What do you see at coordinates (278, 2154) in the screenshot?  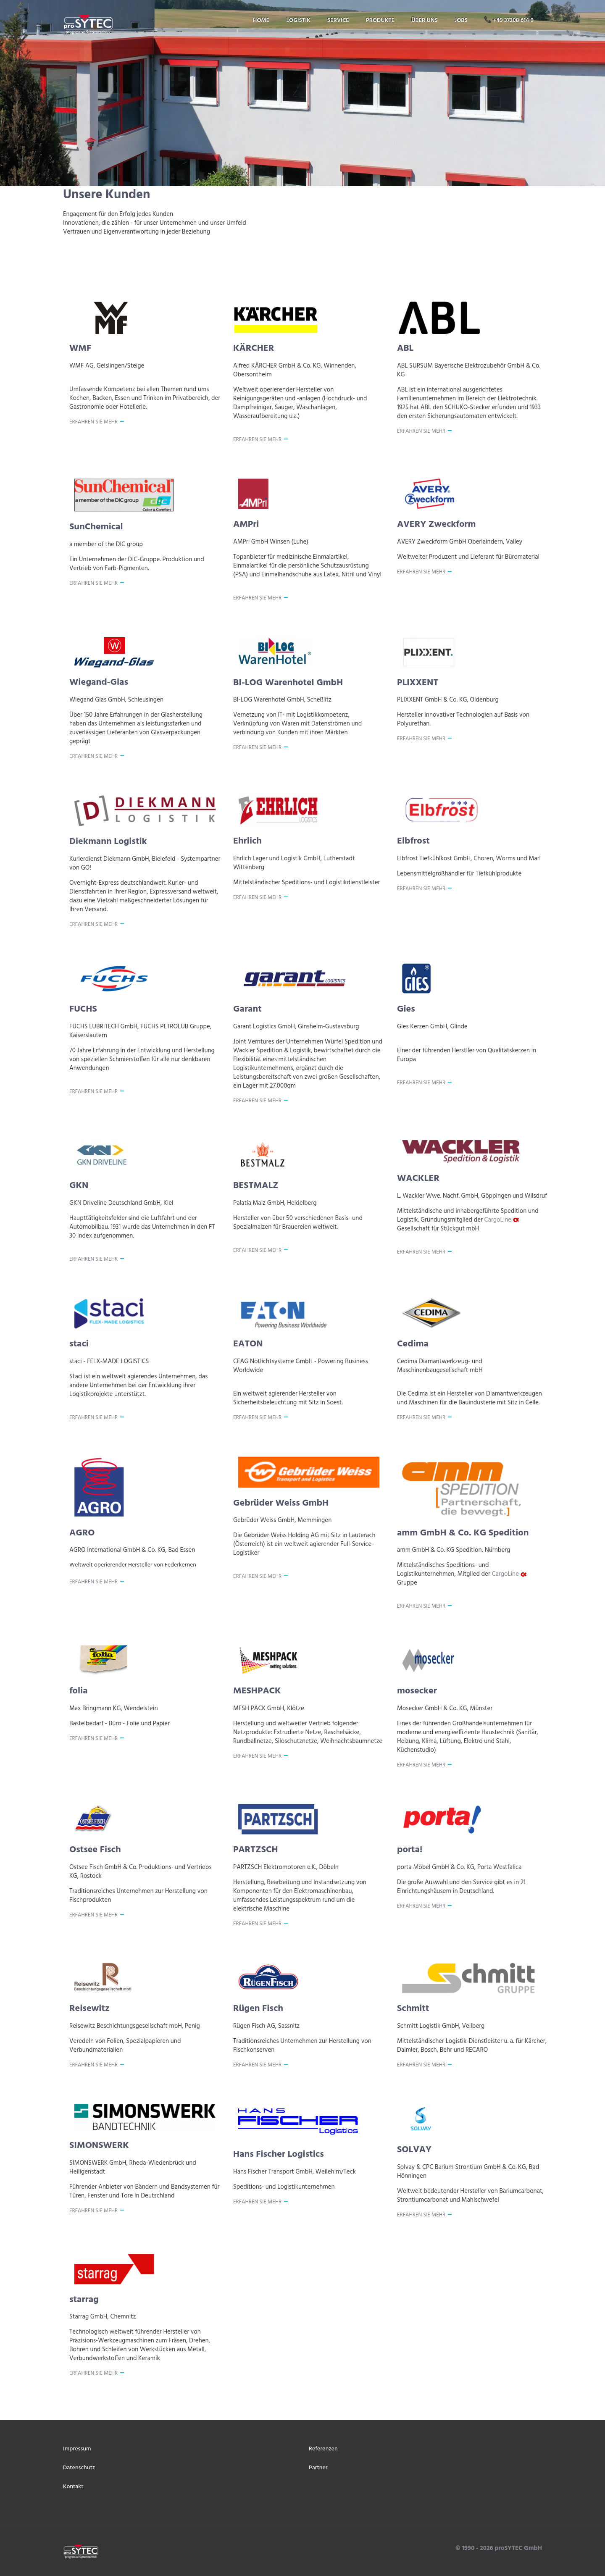 I see `Hans Fischer Logistics` at bounding box center [278, 2154].